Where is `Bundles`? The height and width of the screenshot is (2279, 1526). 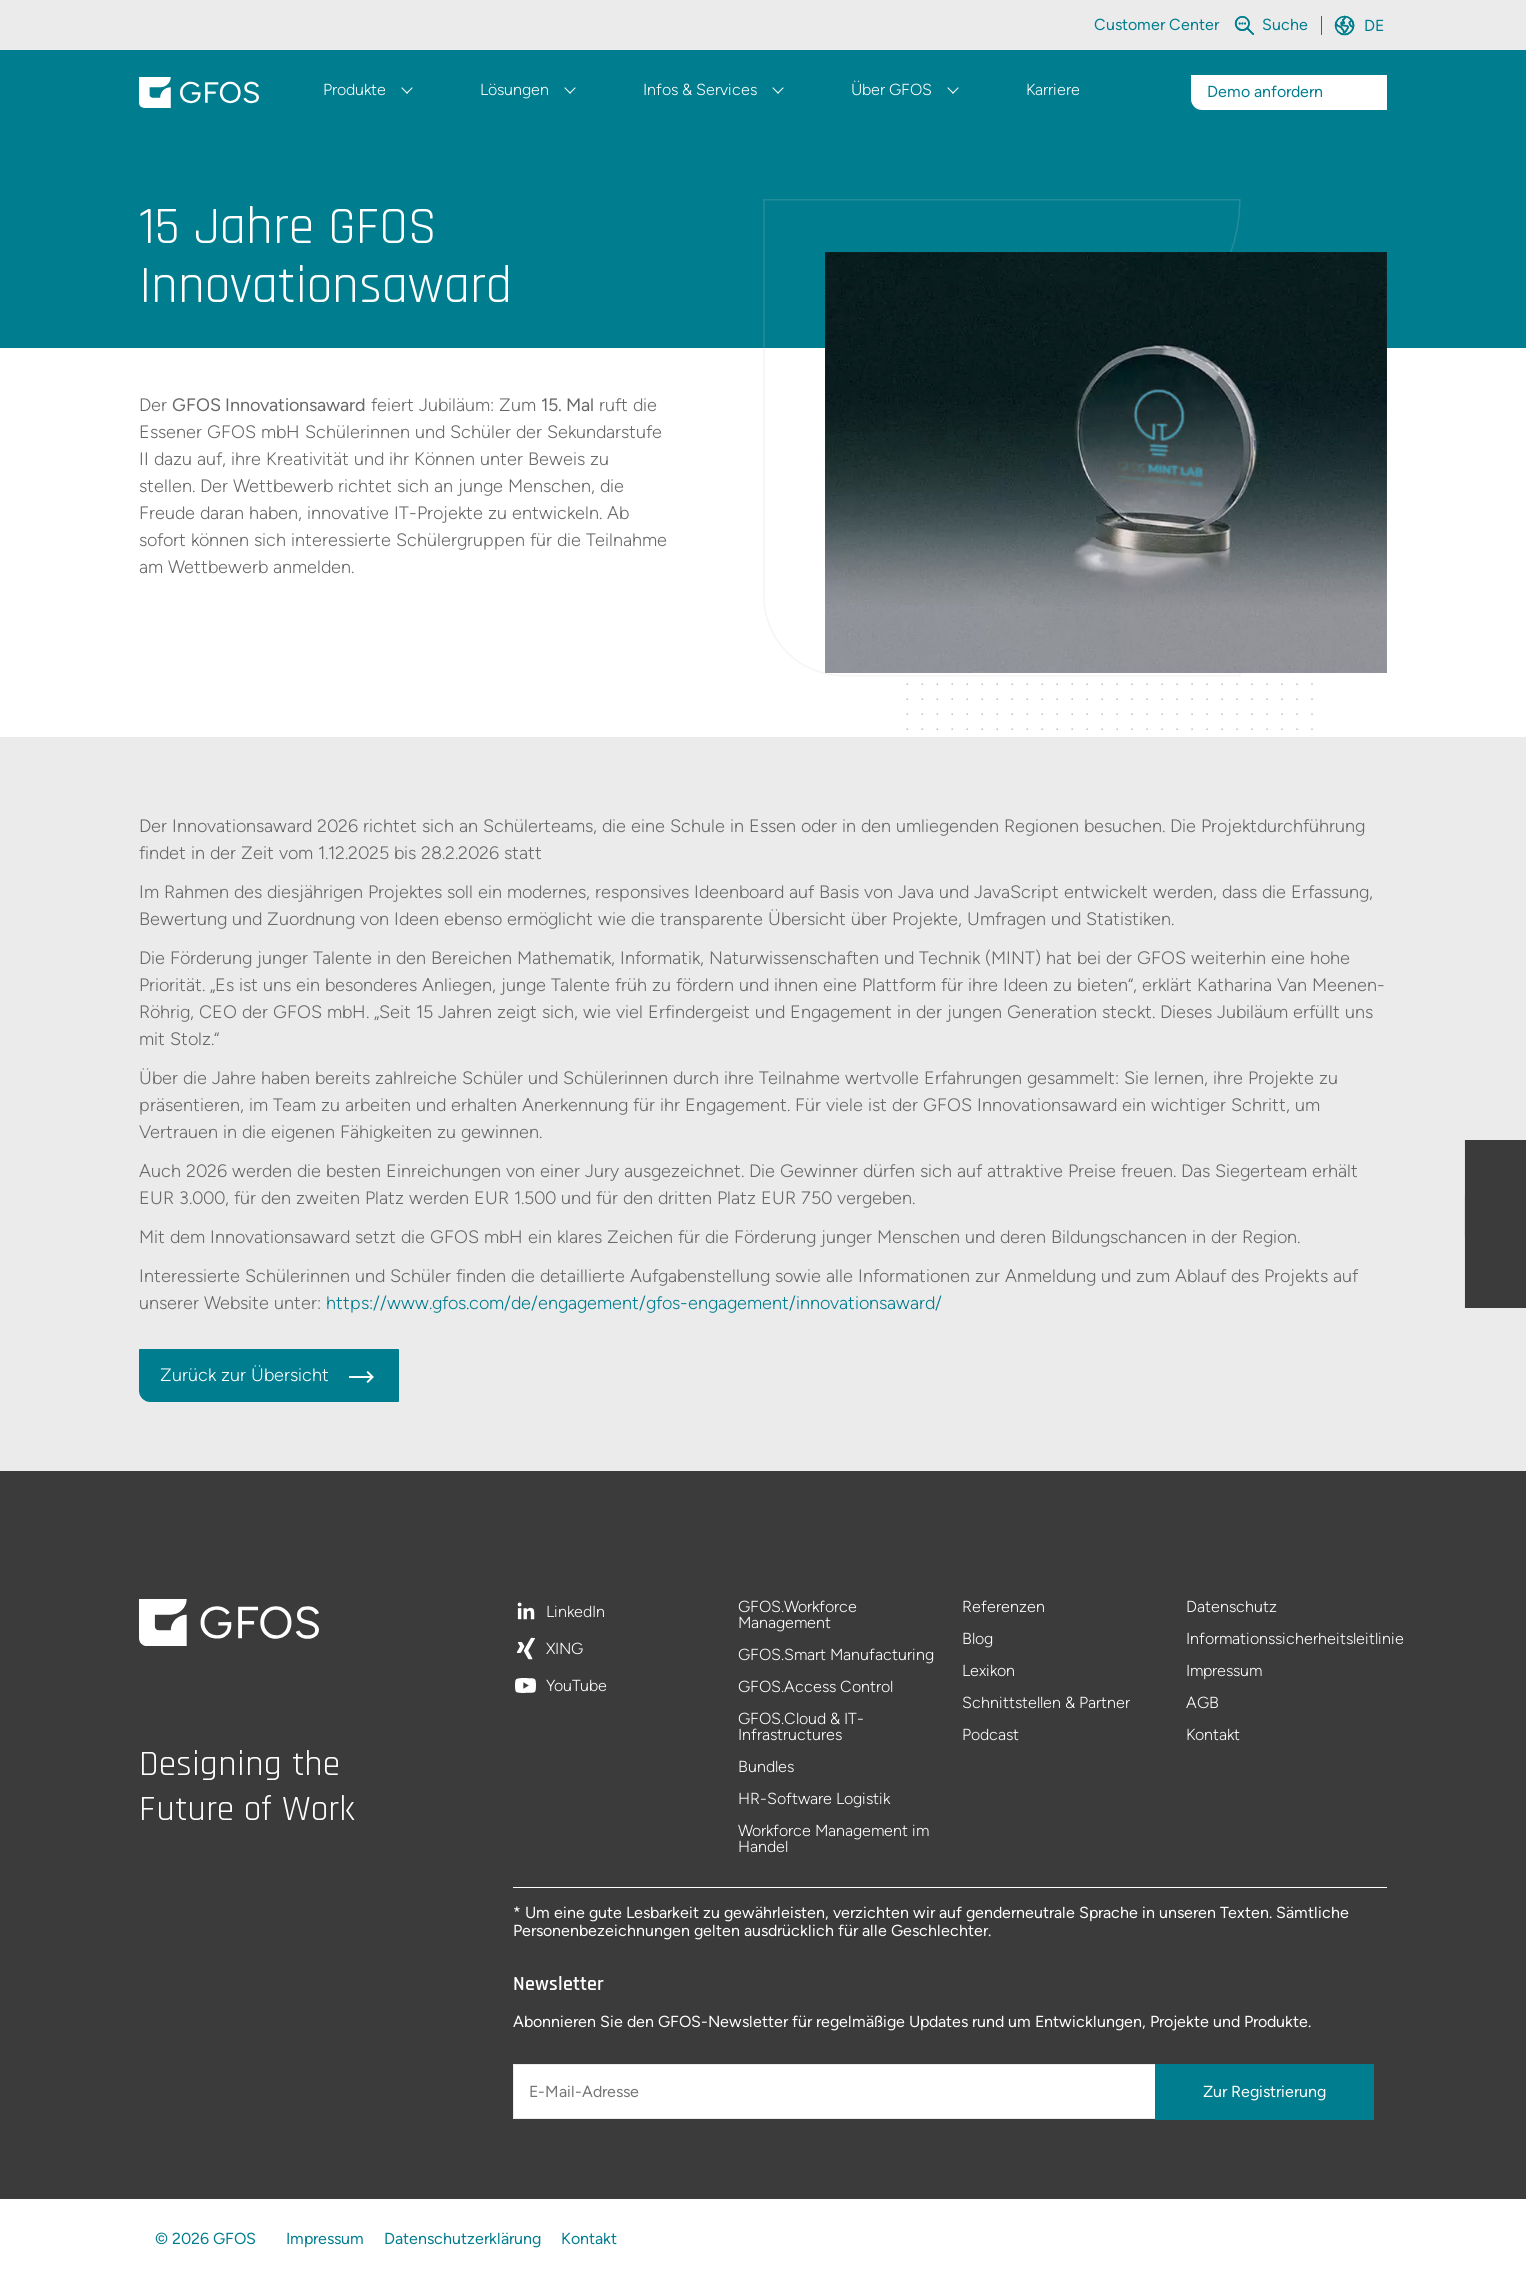
Bundles is located at coordinates (766, 1767).